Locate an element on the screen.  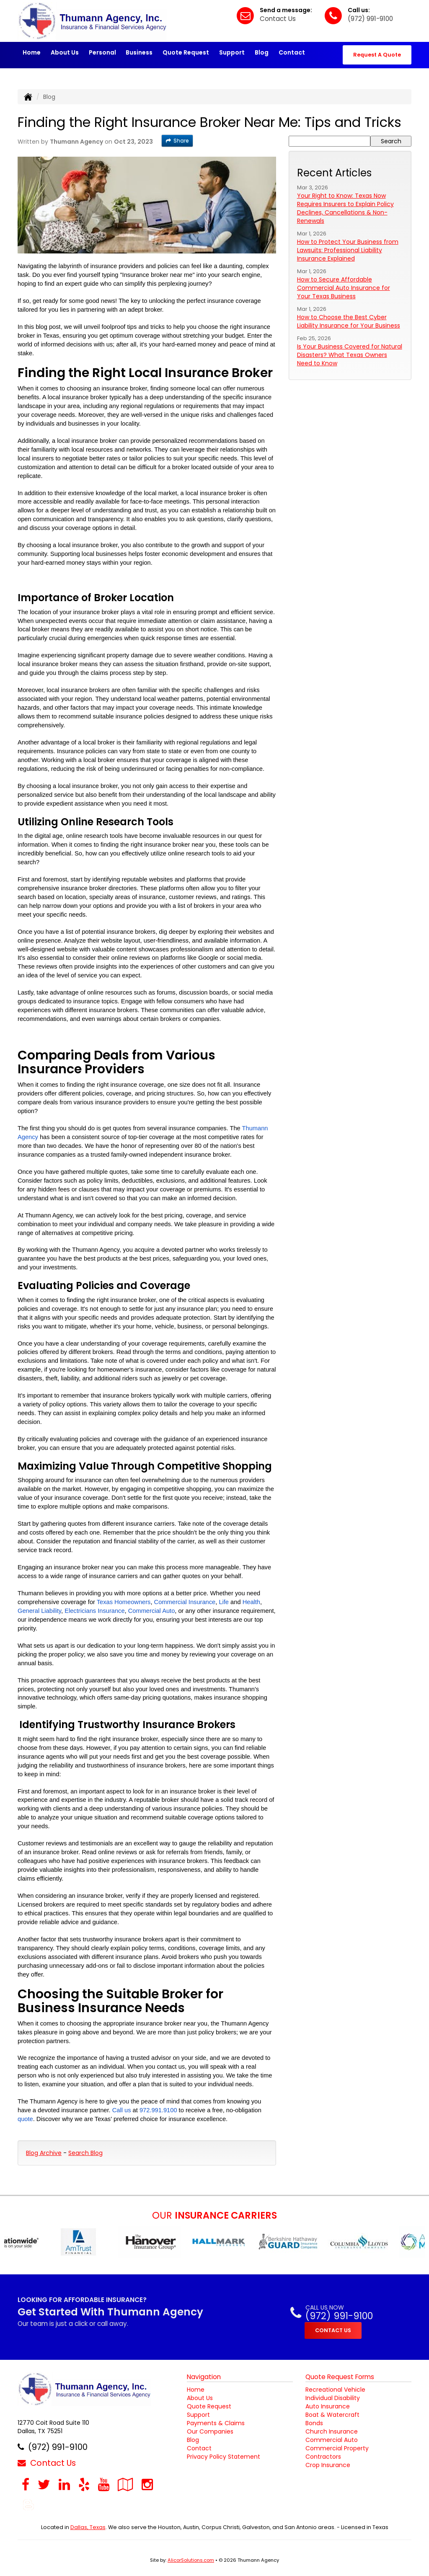
About Us is located at coordinates (65, 52).